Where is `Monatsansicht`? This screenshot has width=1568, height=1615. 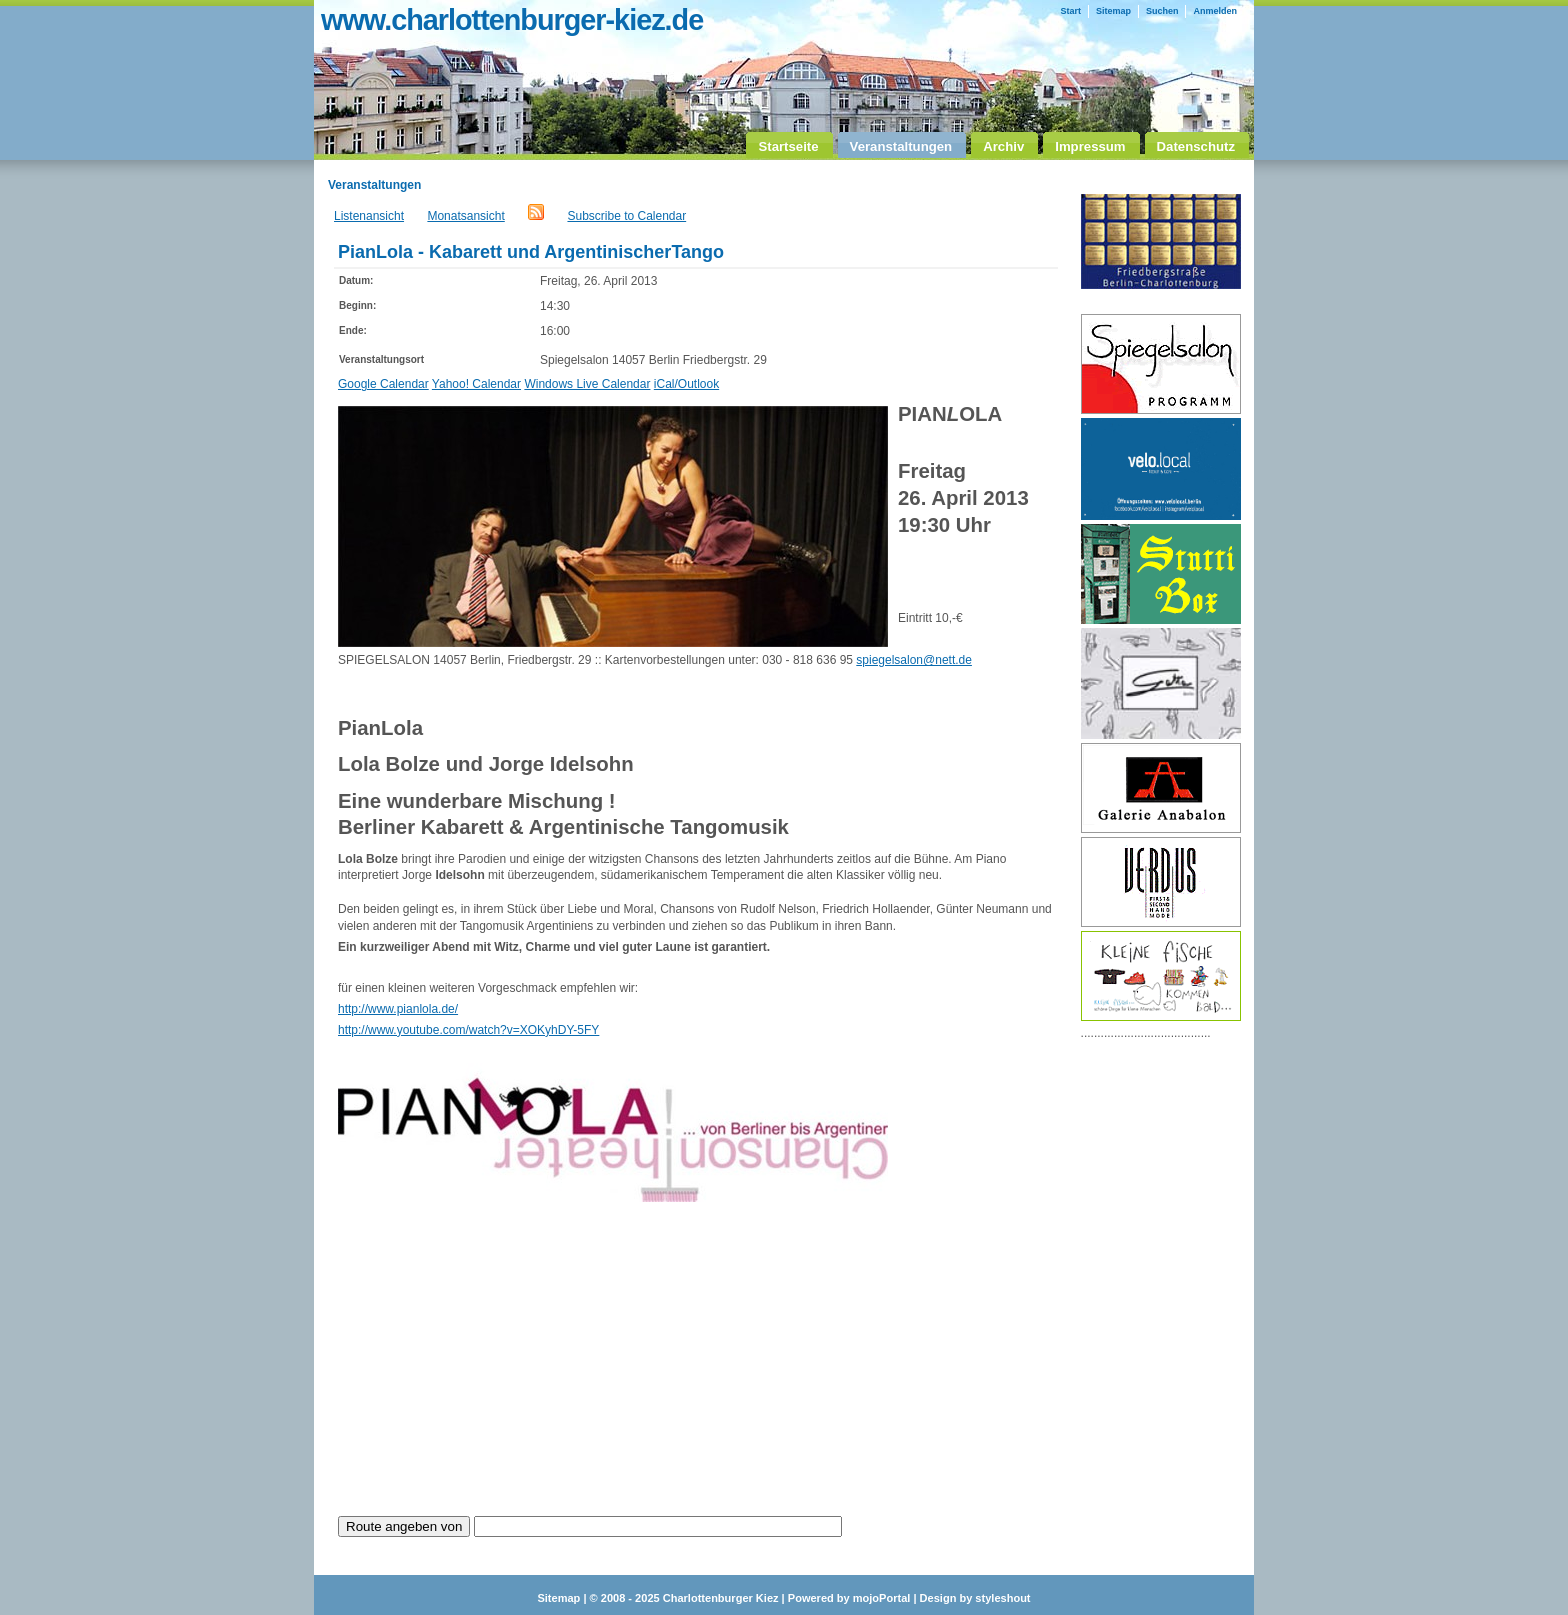
Monatsansicht is located at coordinates (465, 216).